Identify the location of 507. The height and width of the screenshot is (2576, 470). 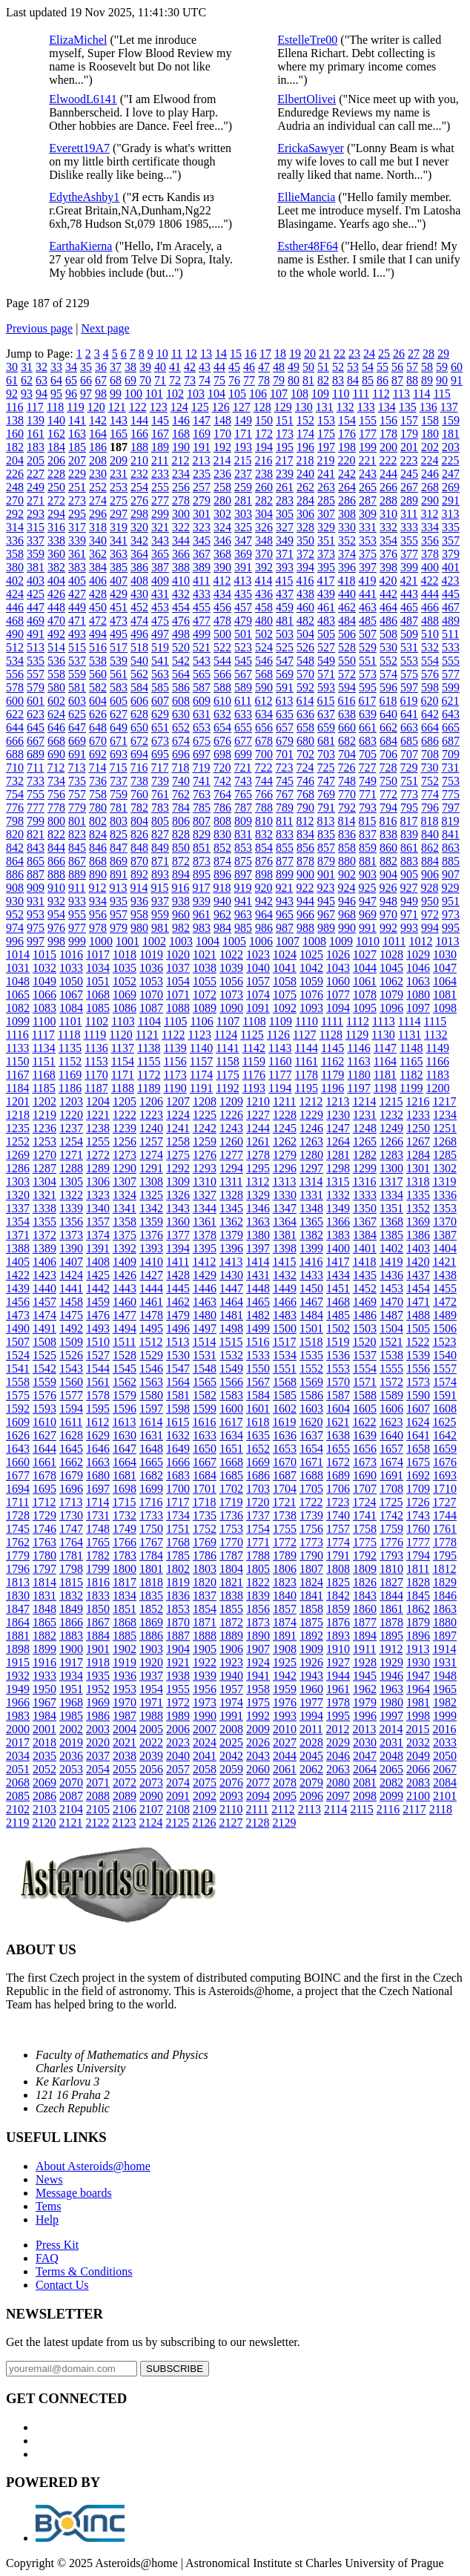
(368, 634).